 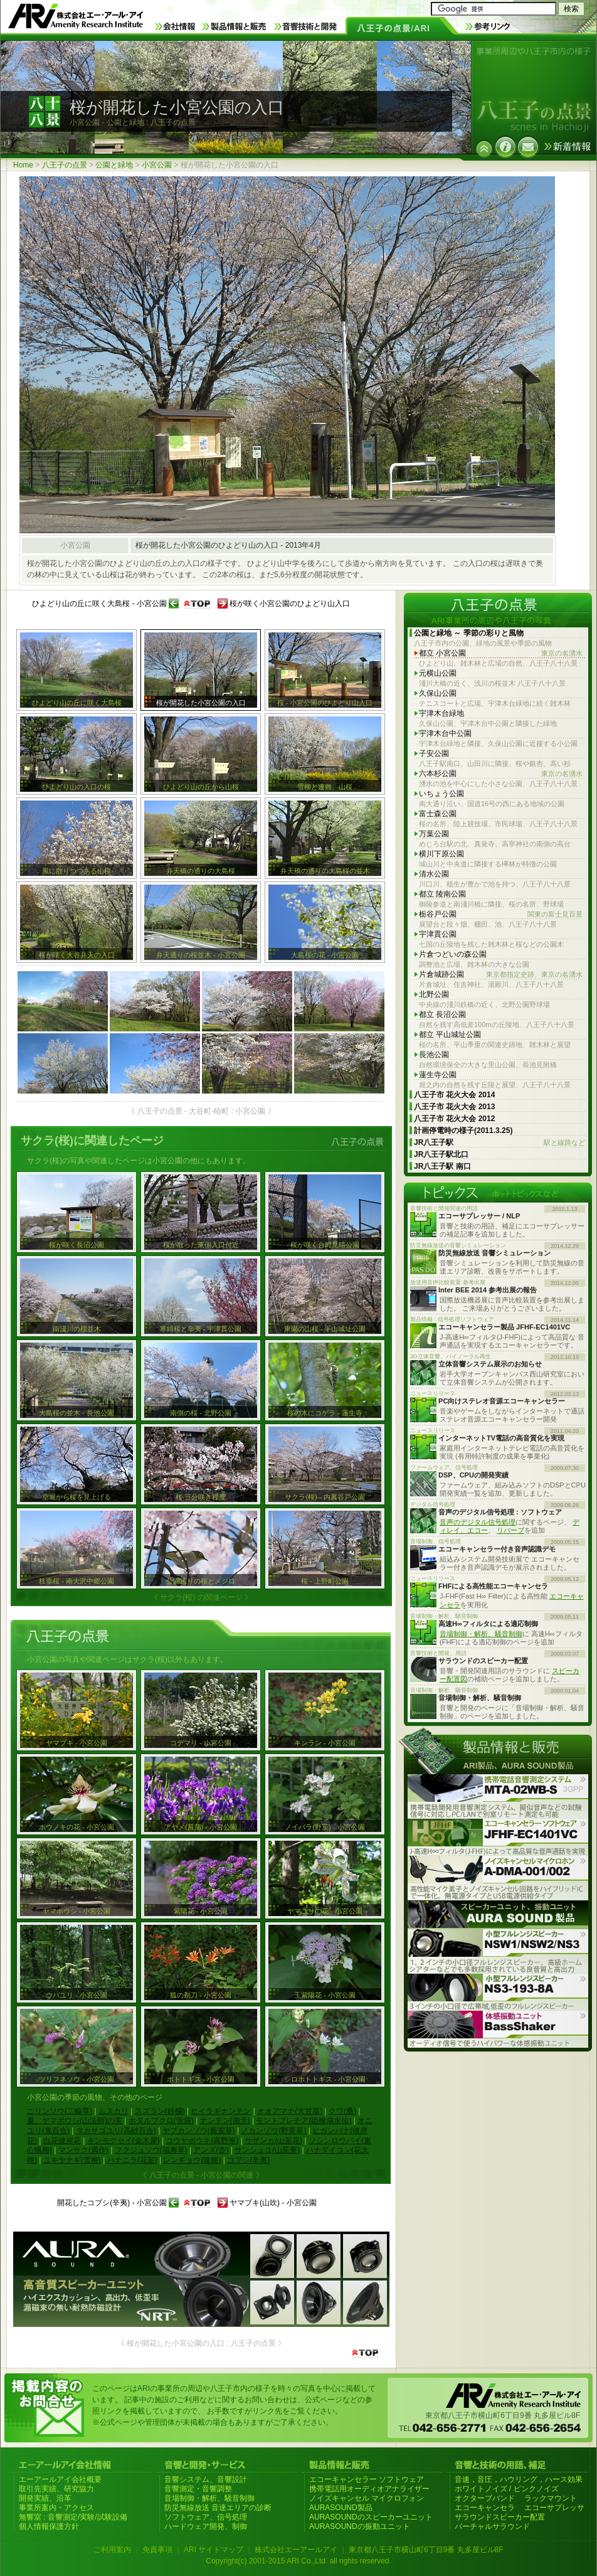 What do you see at coordinates (49, 2526) in the screenshot?
I see `個人情報保護方針` at bounding box center [49, 2526].